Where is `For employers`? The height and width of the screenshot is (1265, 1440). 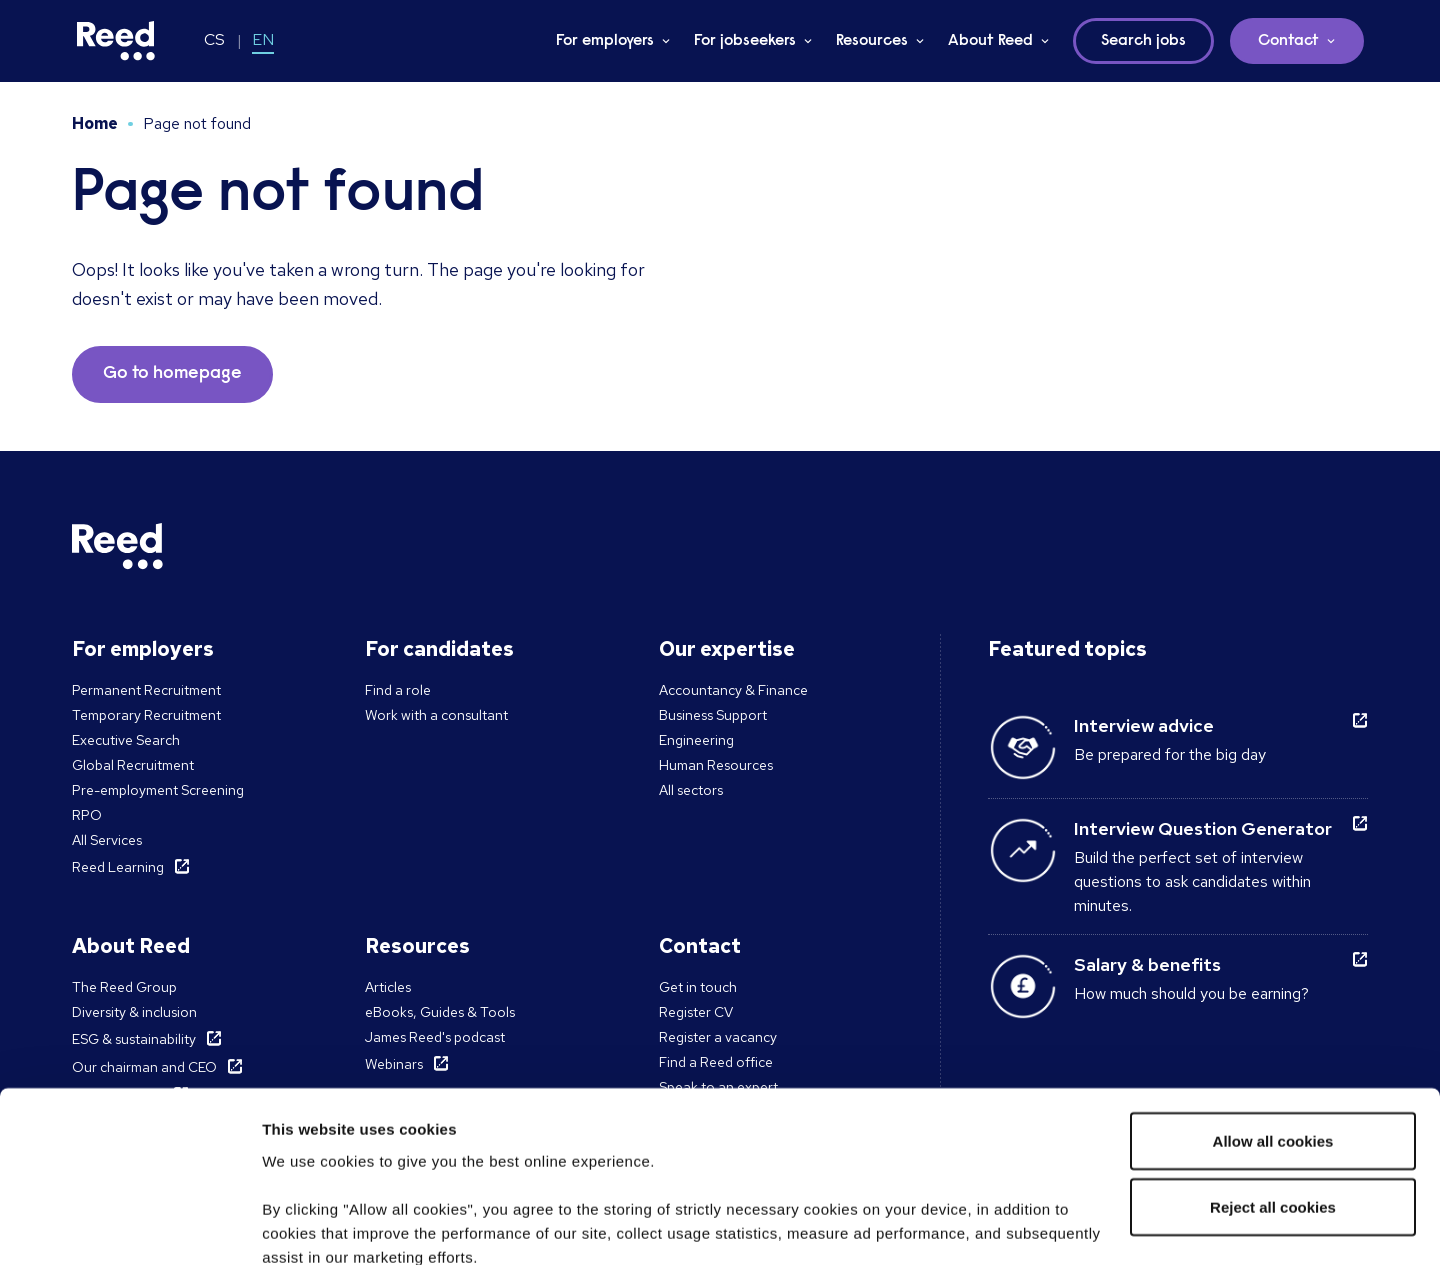 For employers is located at coordinates (605, 41).